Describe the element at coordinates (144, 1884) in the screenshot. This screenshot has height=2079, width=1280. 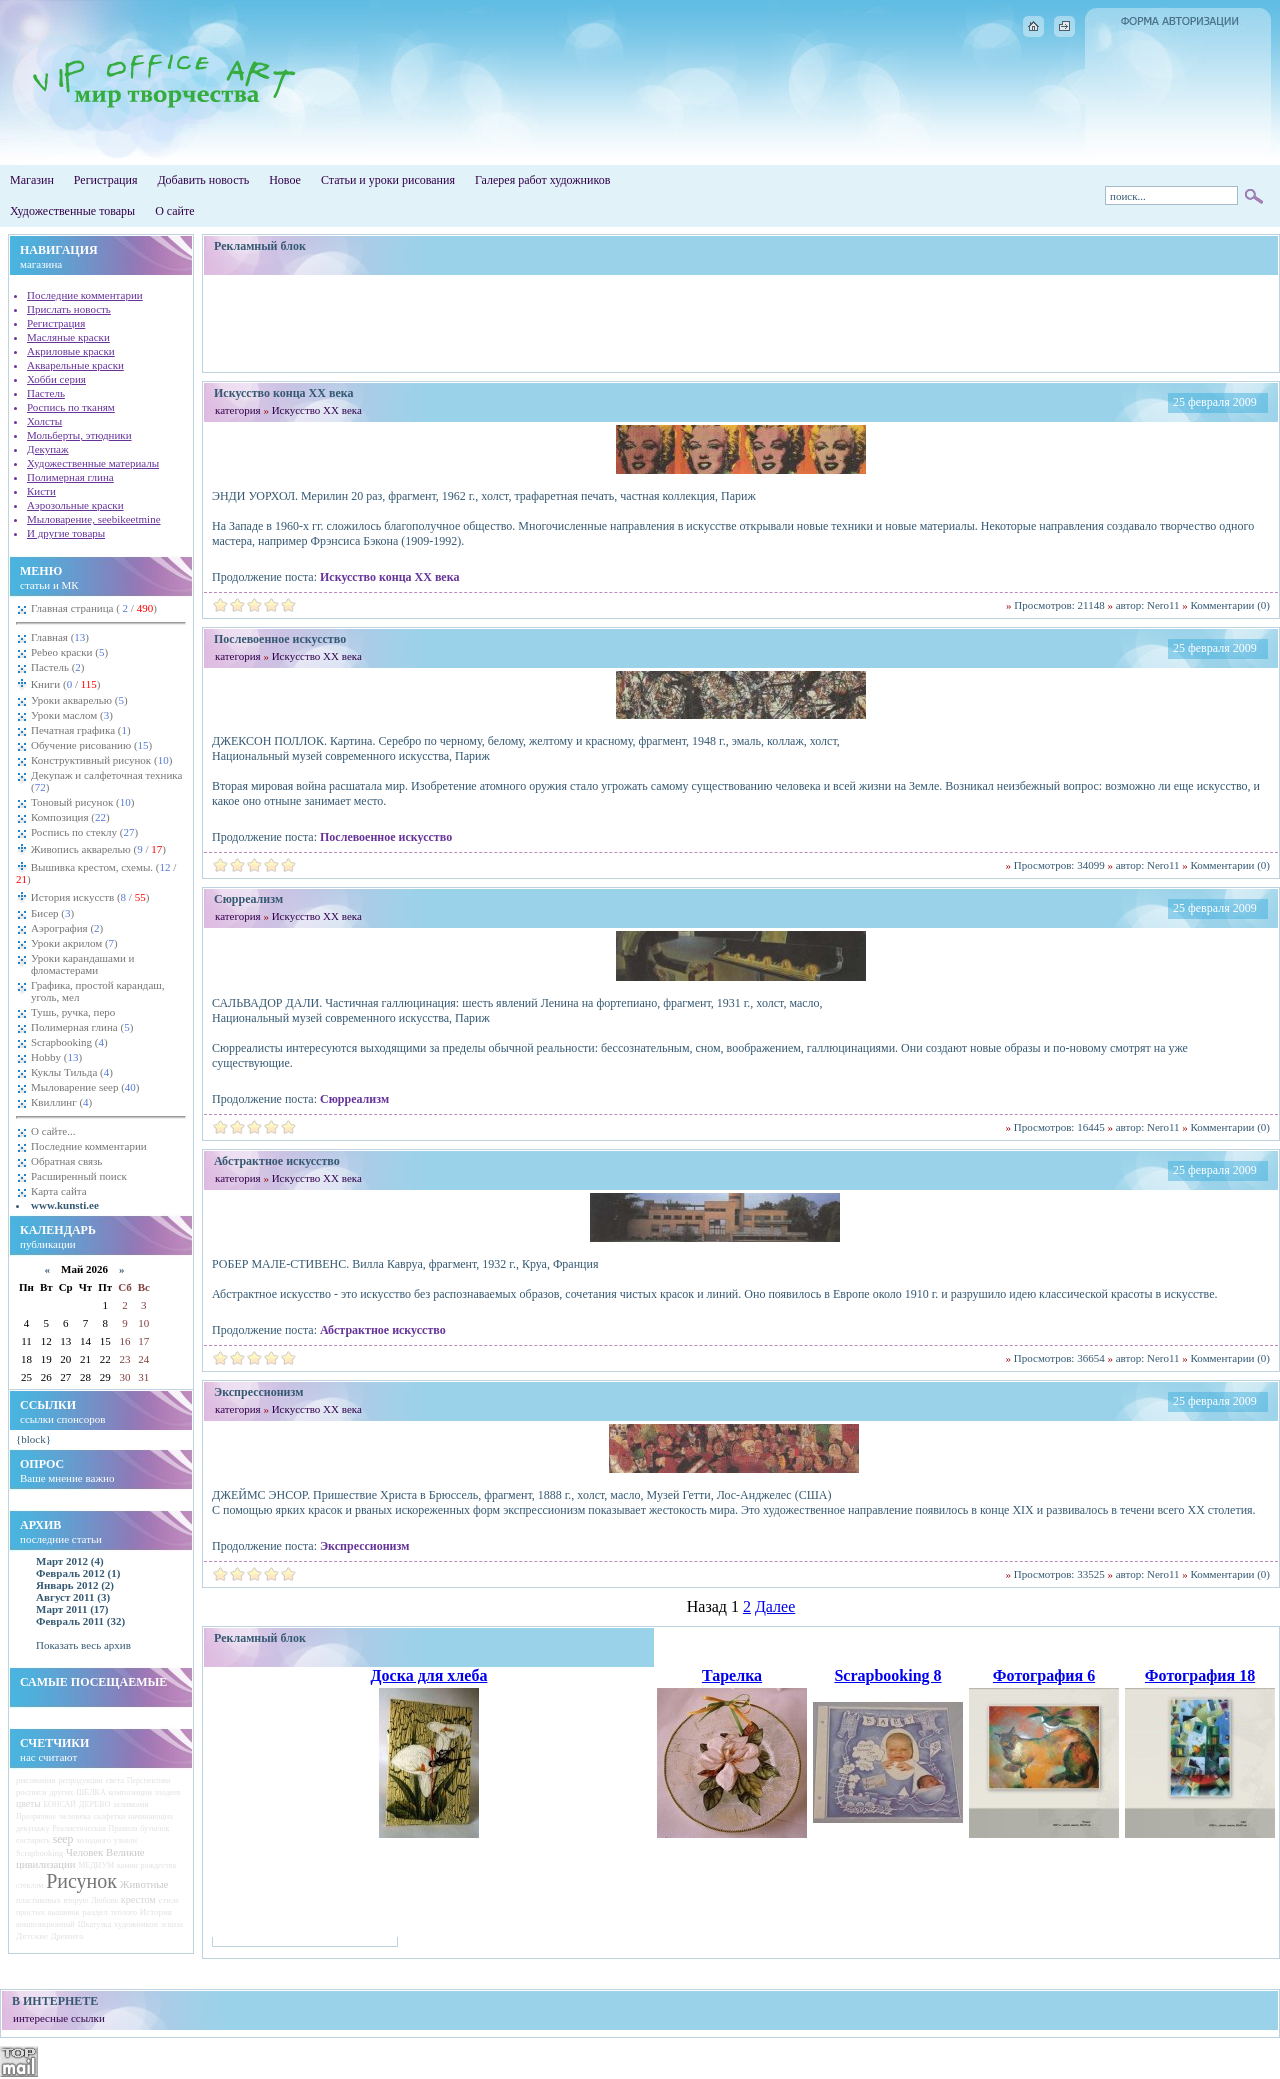
I see `Животные` at that location.